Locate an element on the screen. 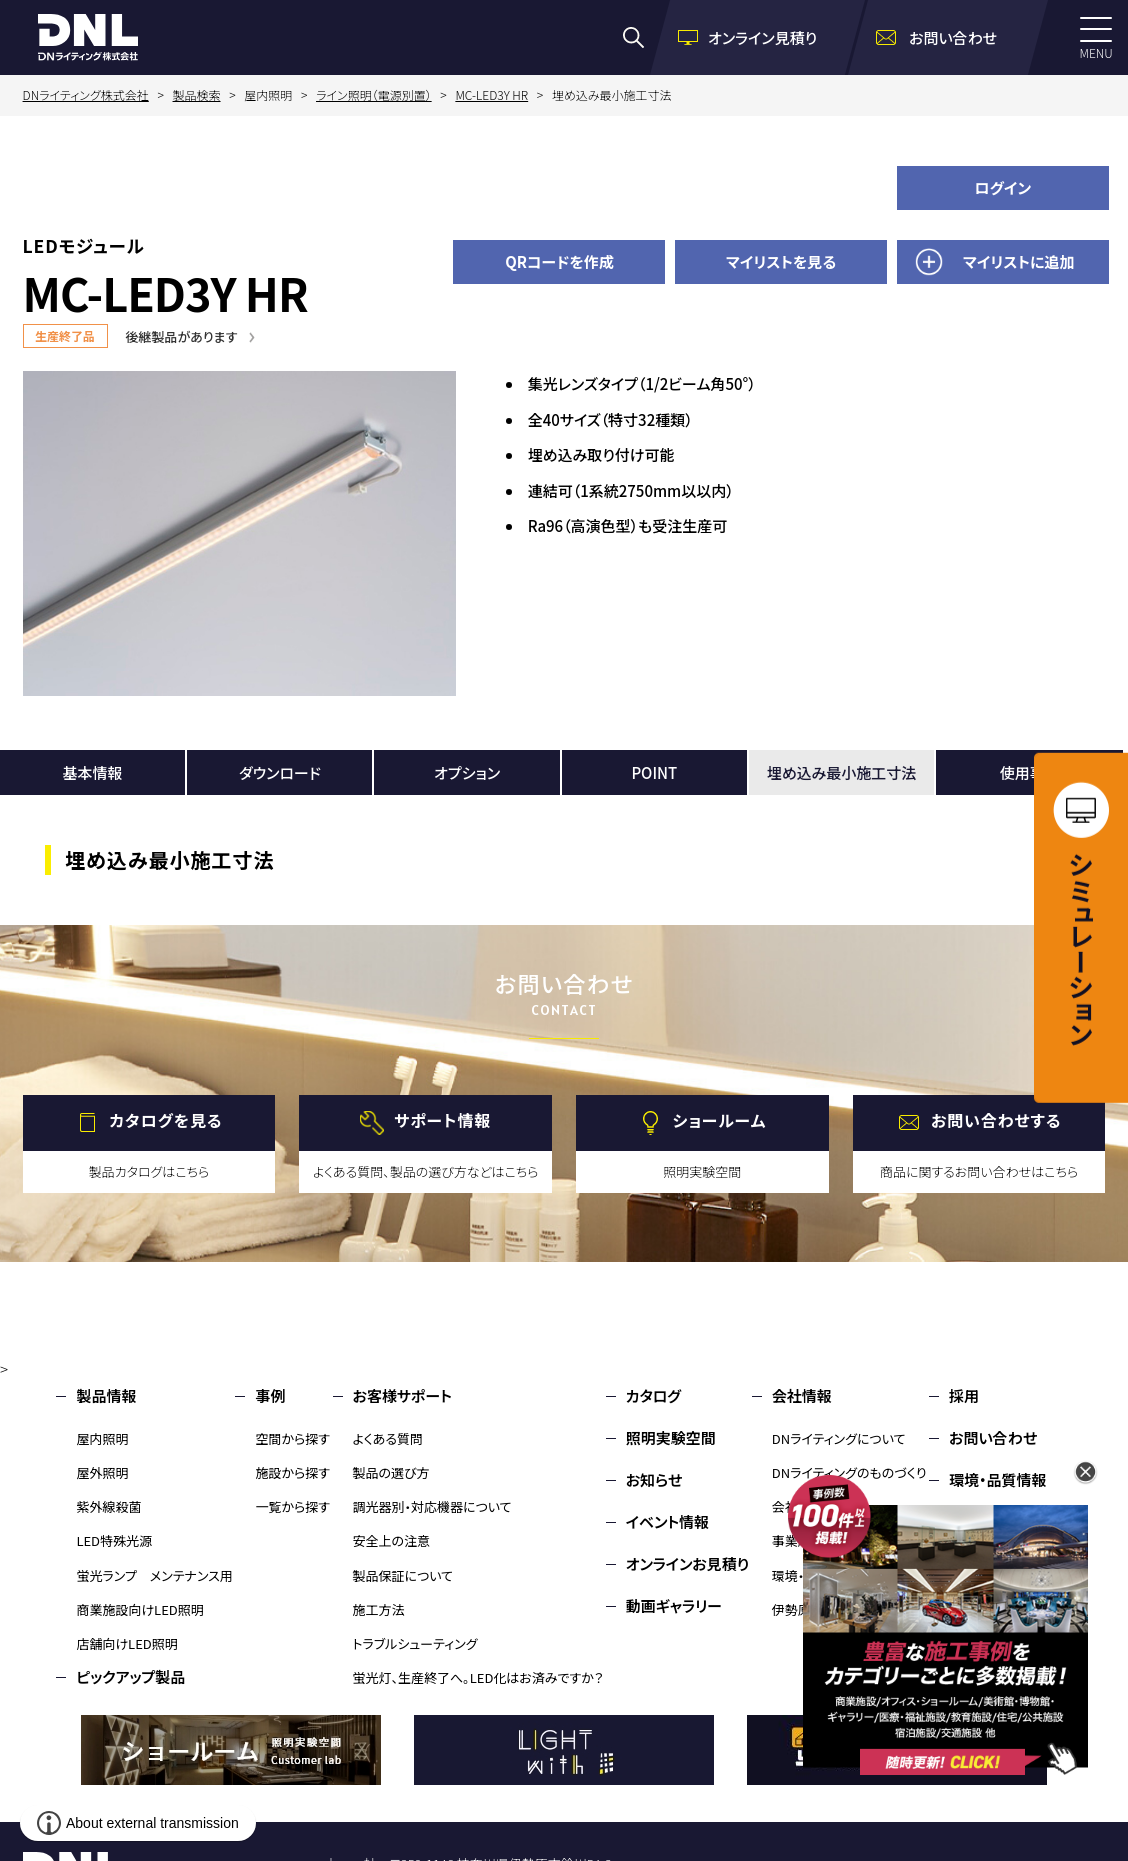  お客様サポート is located at coordinates (402, 1395).